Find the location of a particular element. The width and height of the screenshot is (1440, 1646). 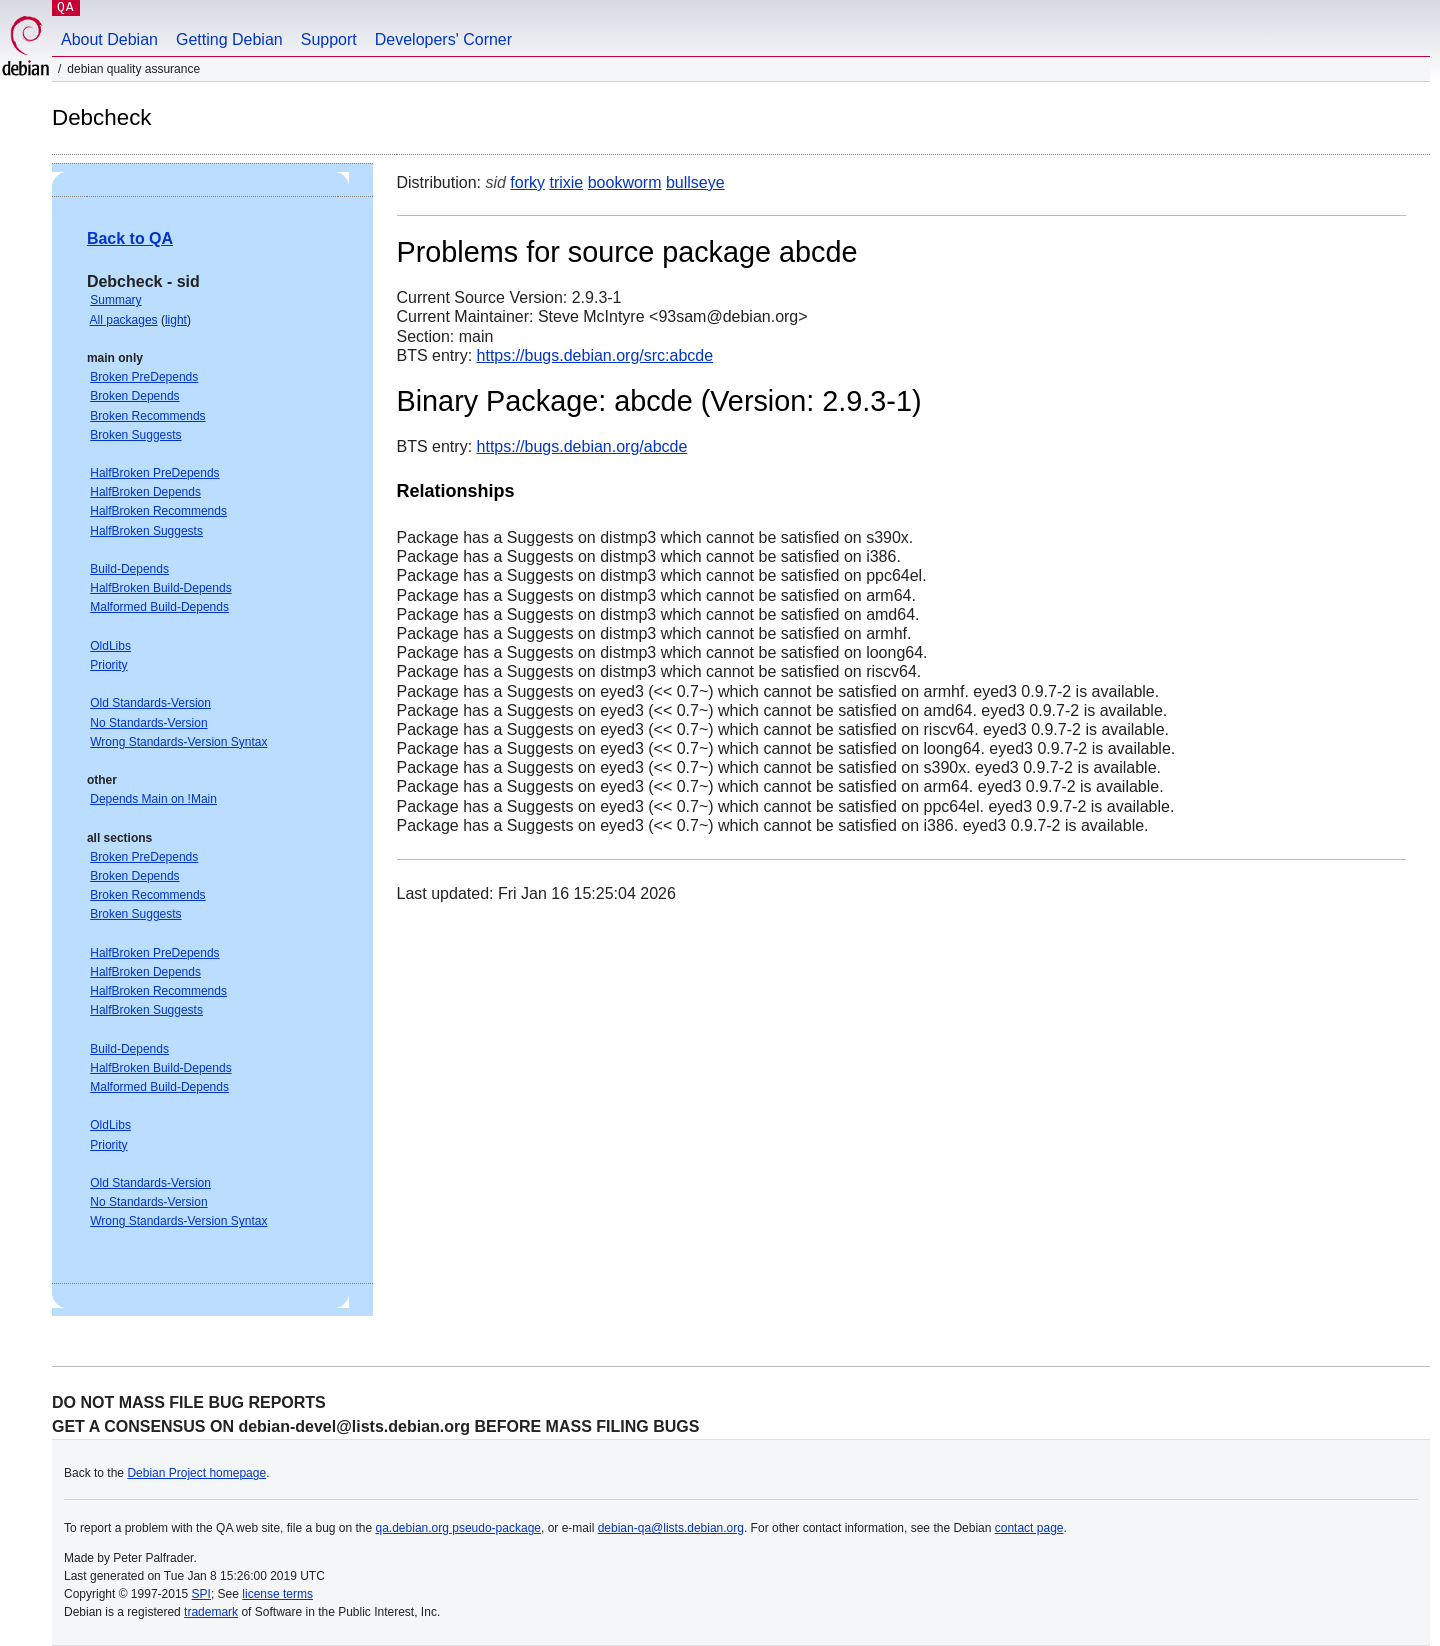

Back to QA is located at coordinates (130, 238).